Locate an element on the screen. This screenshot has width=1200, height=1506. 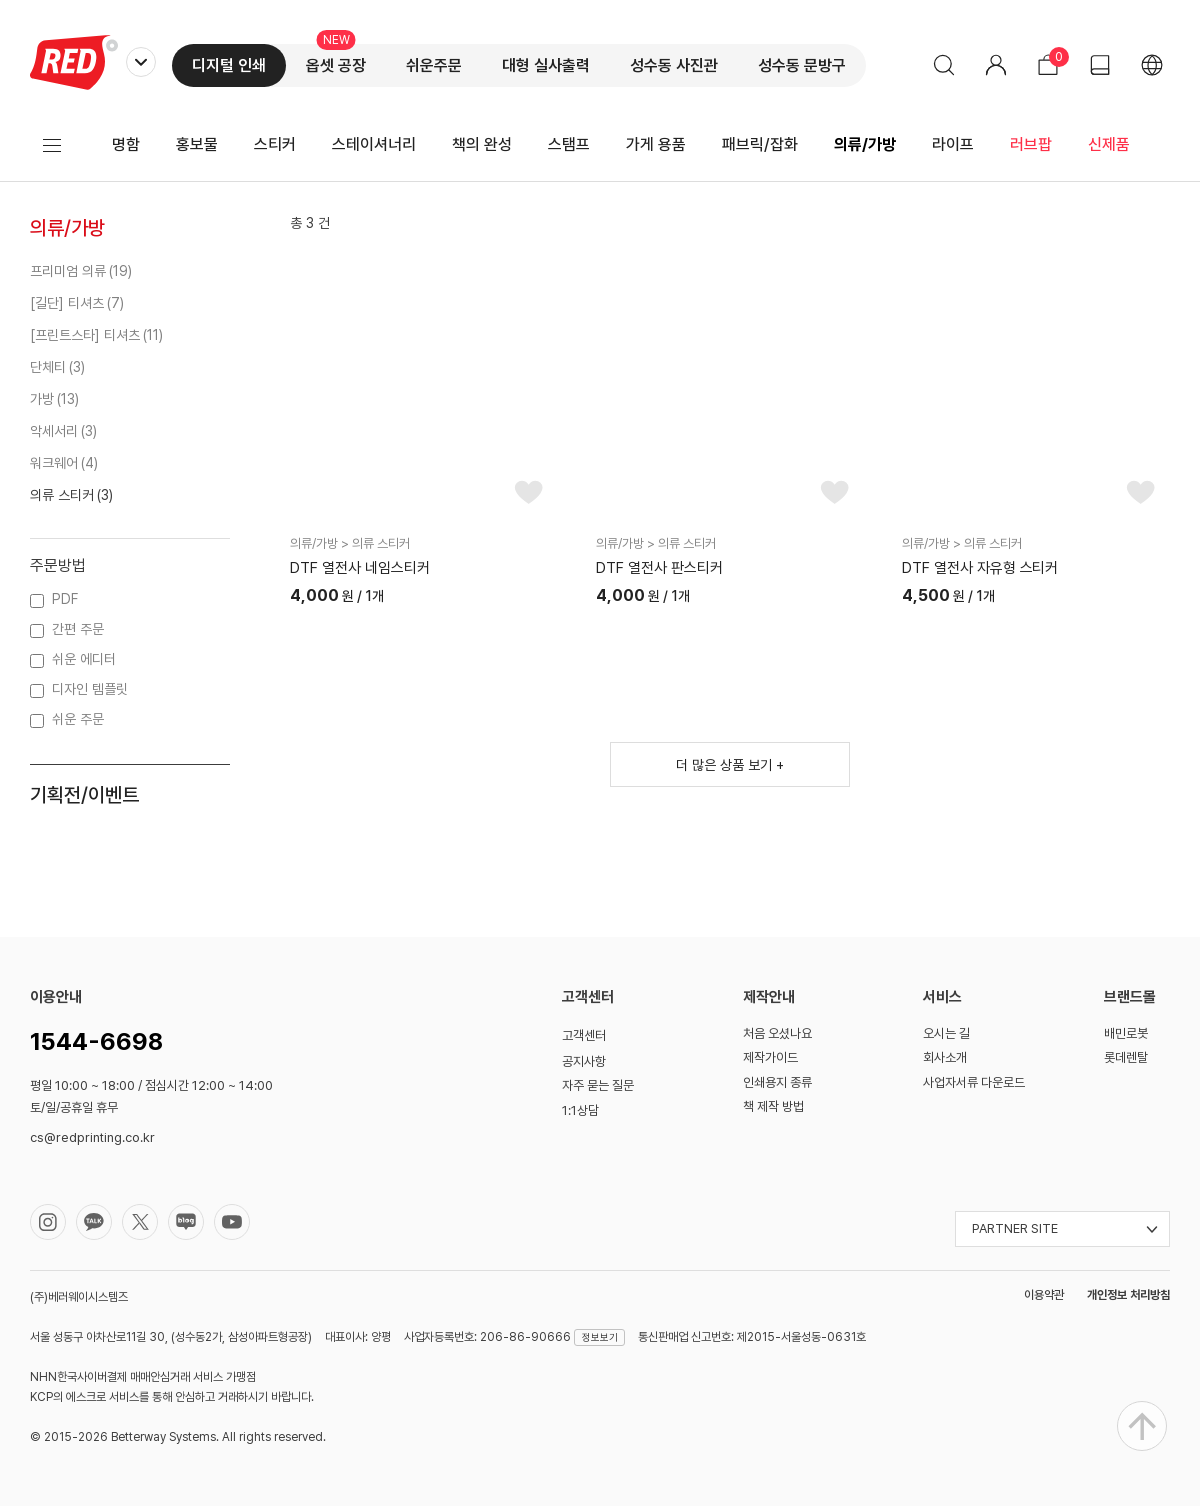
사업자서류 다운로드 is located at coordinates (974, 1082).